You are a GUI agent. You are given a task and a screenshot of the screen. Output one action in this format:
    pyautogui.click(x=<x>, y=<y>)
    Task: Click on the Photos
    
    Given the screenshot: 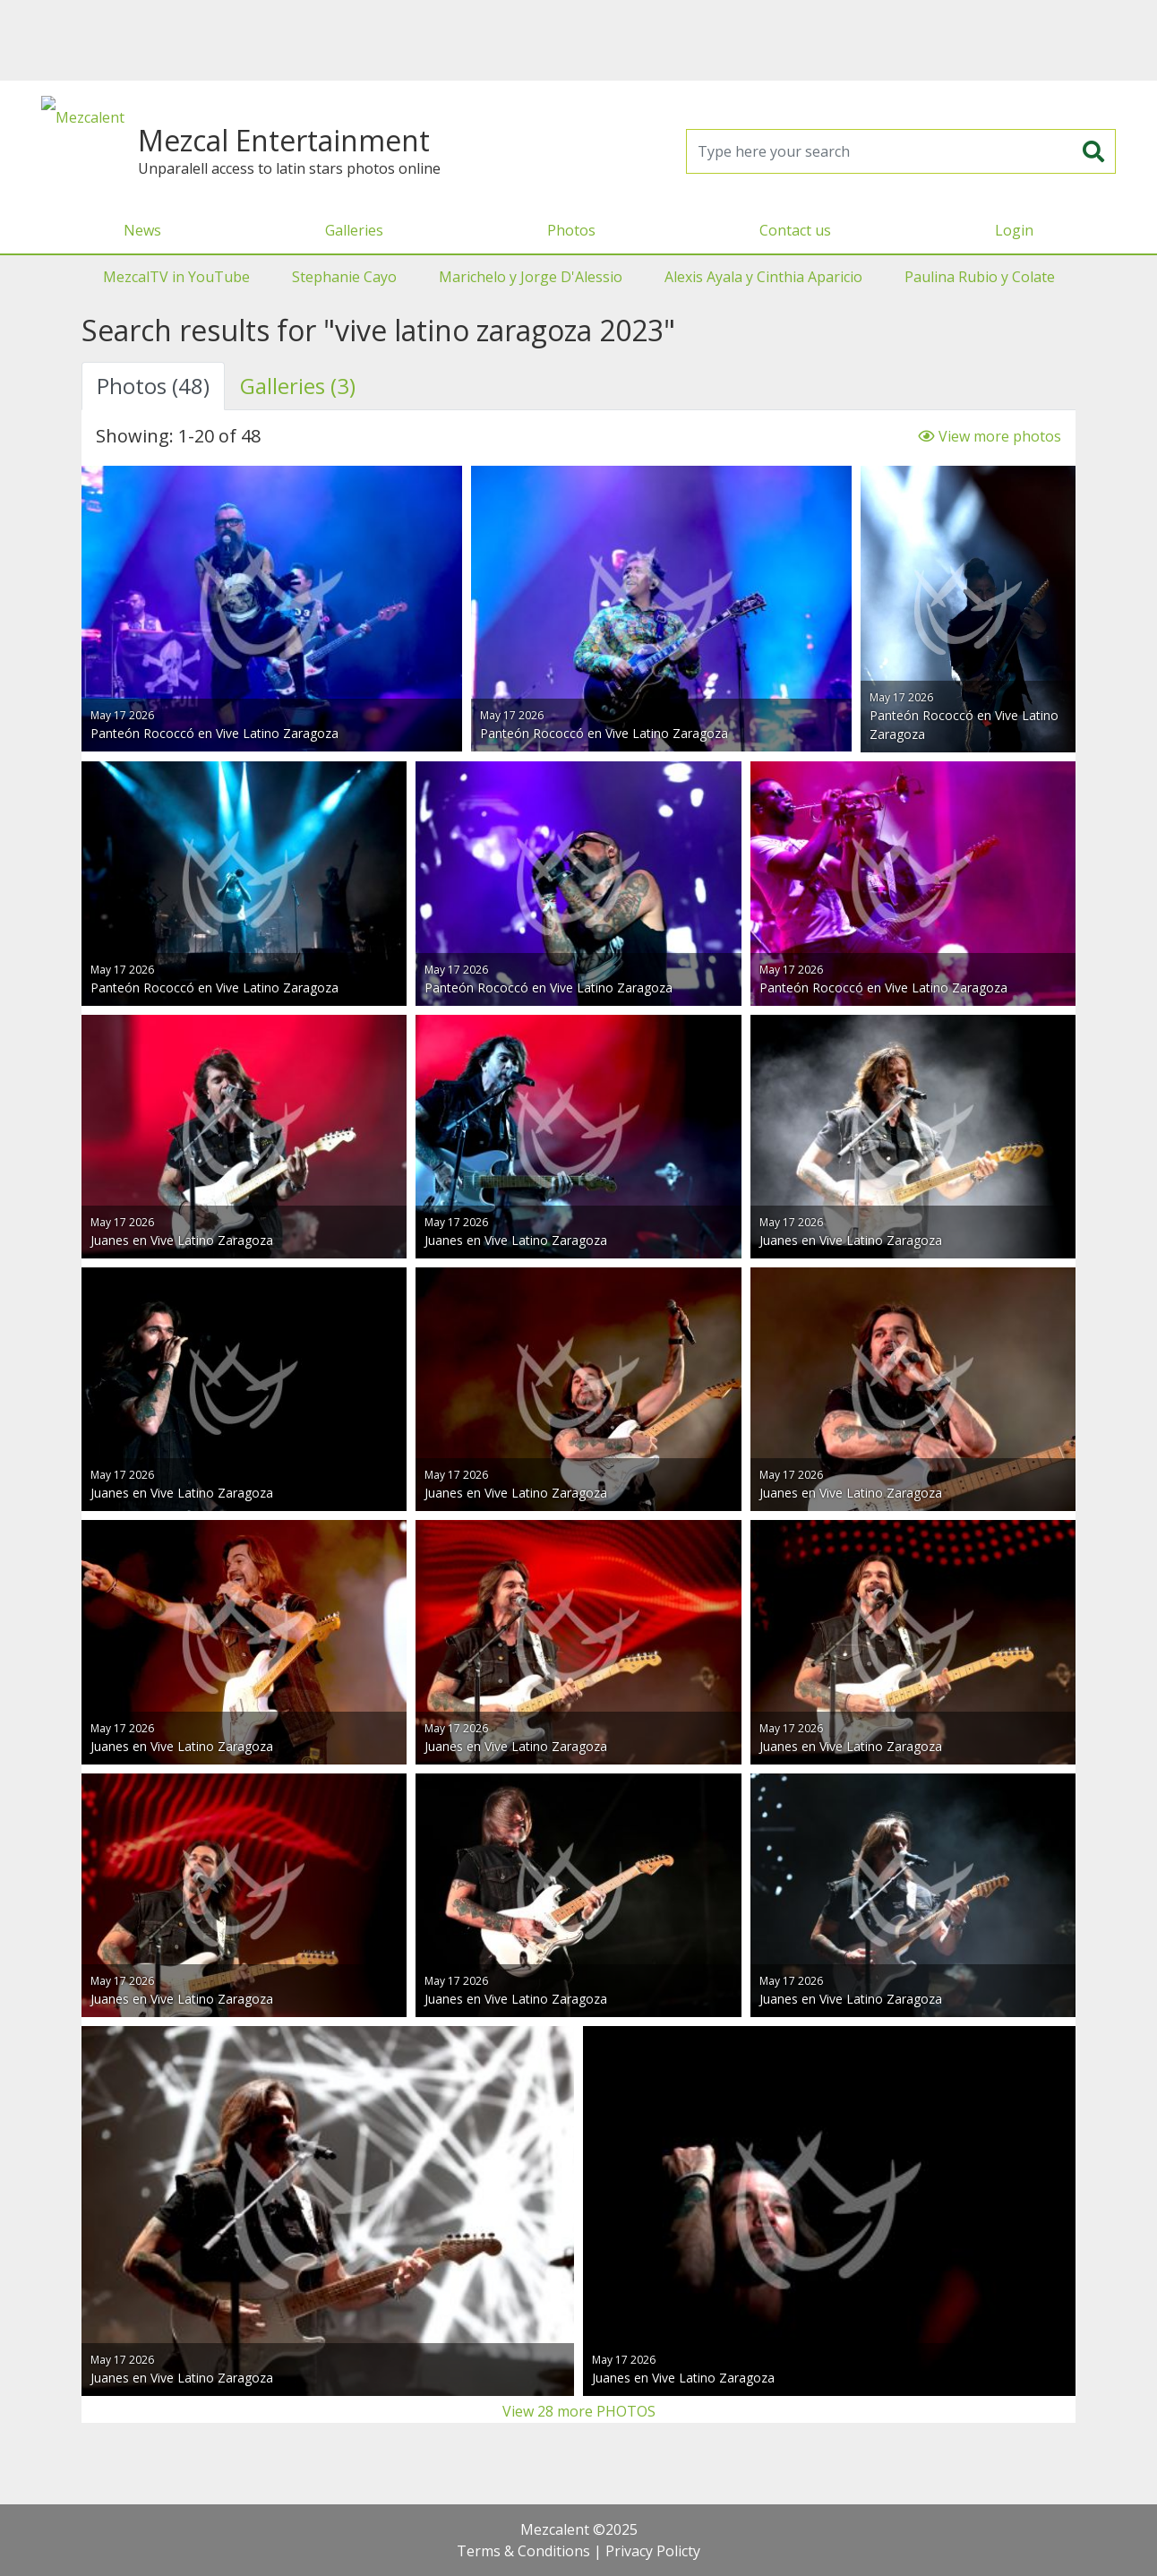 What is the action you would take?
    pyautogui.click(x=571, y=230)
    